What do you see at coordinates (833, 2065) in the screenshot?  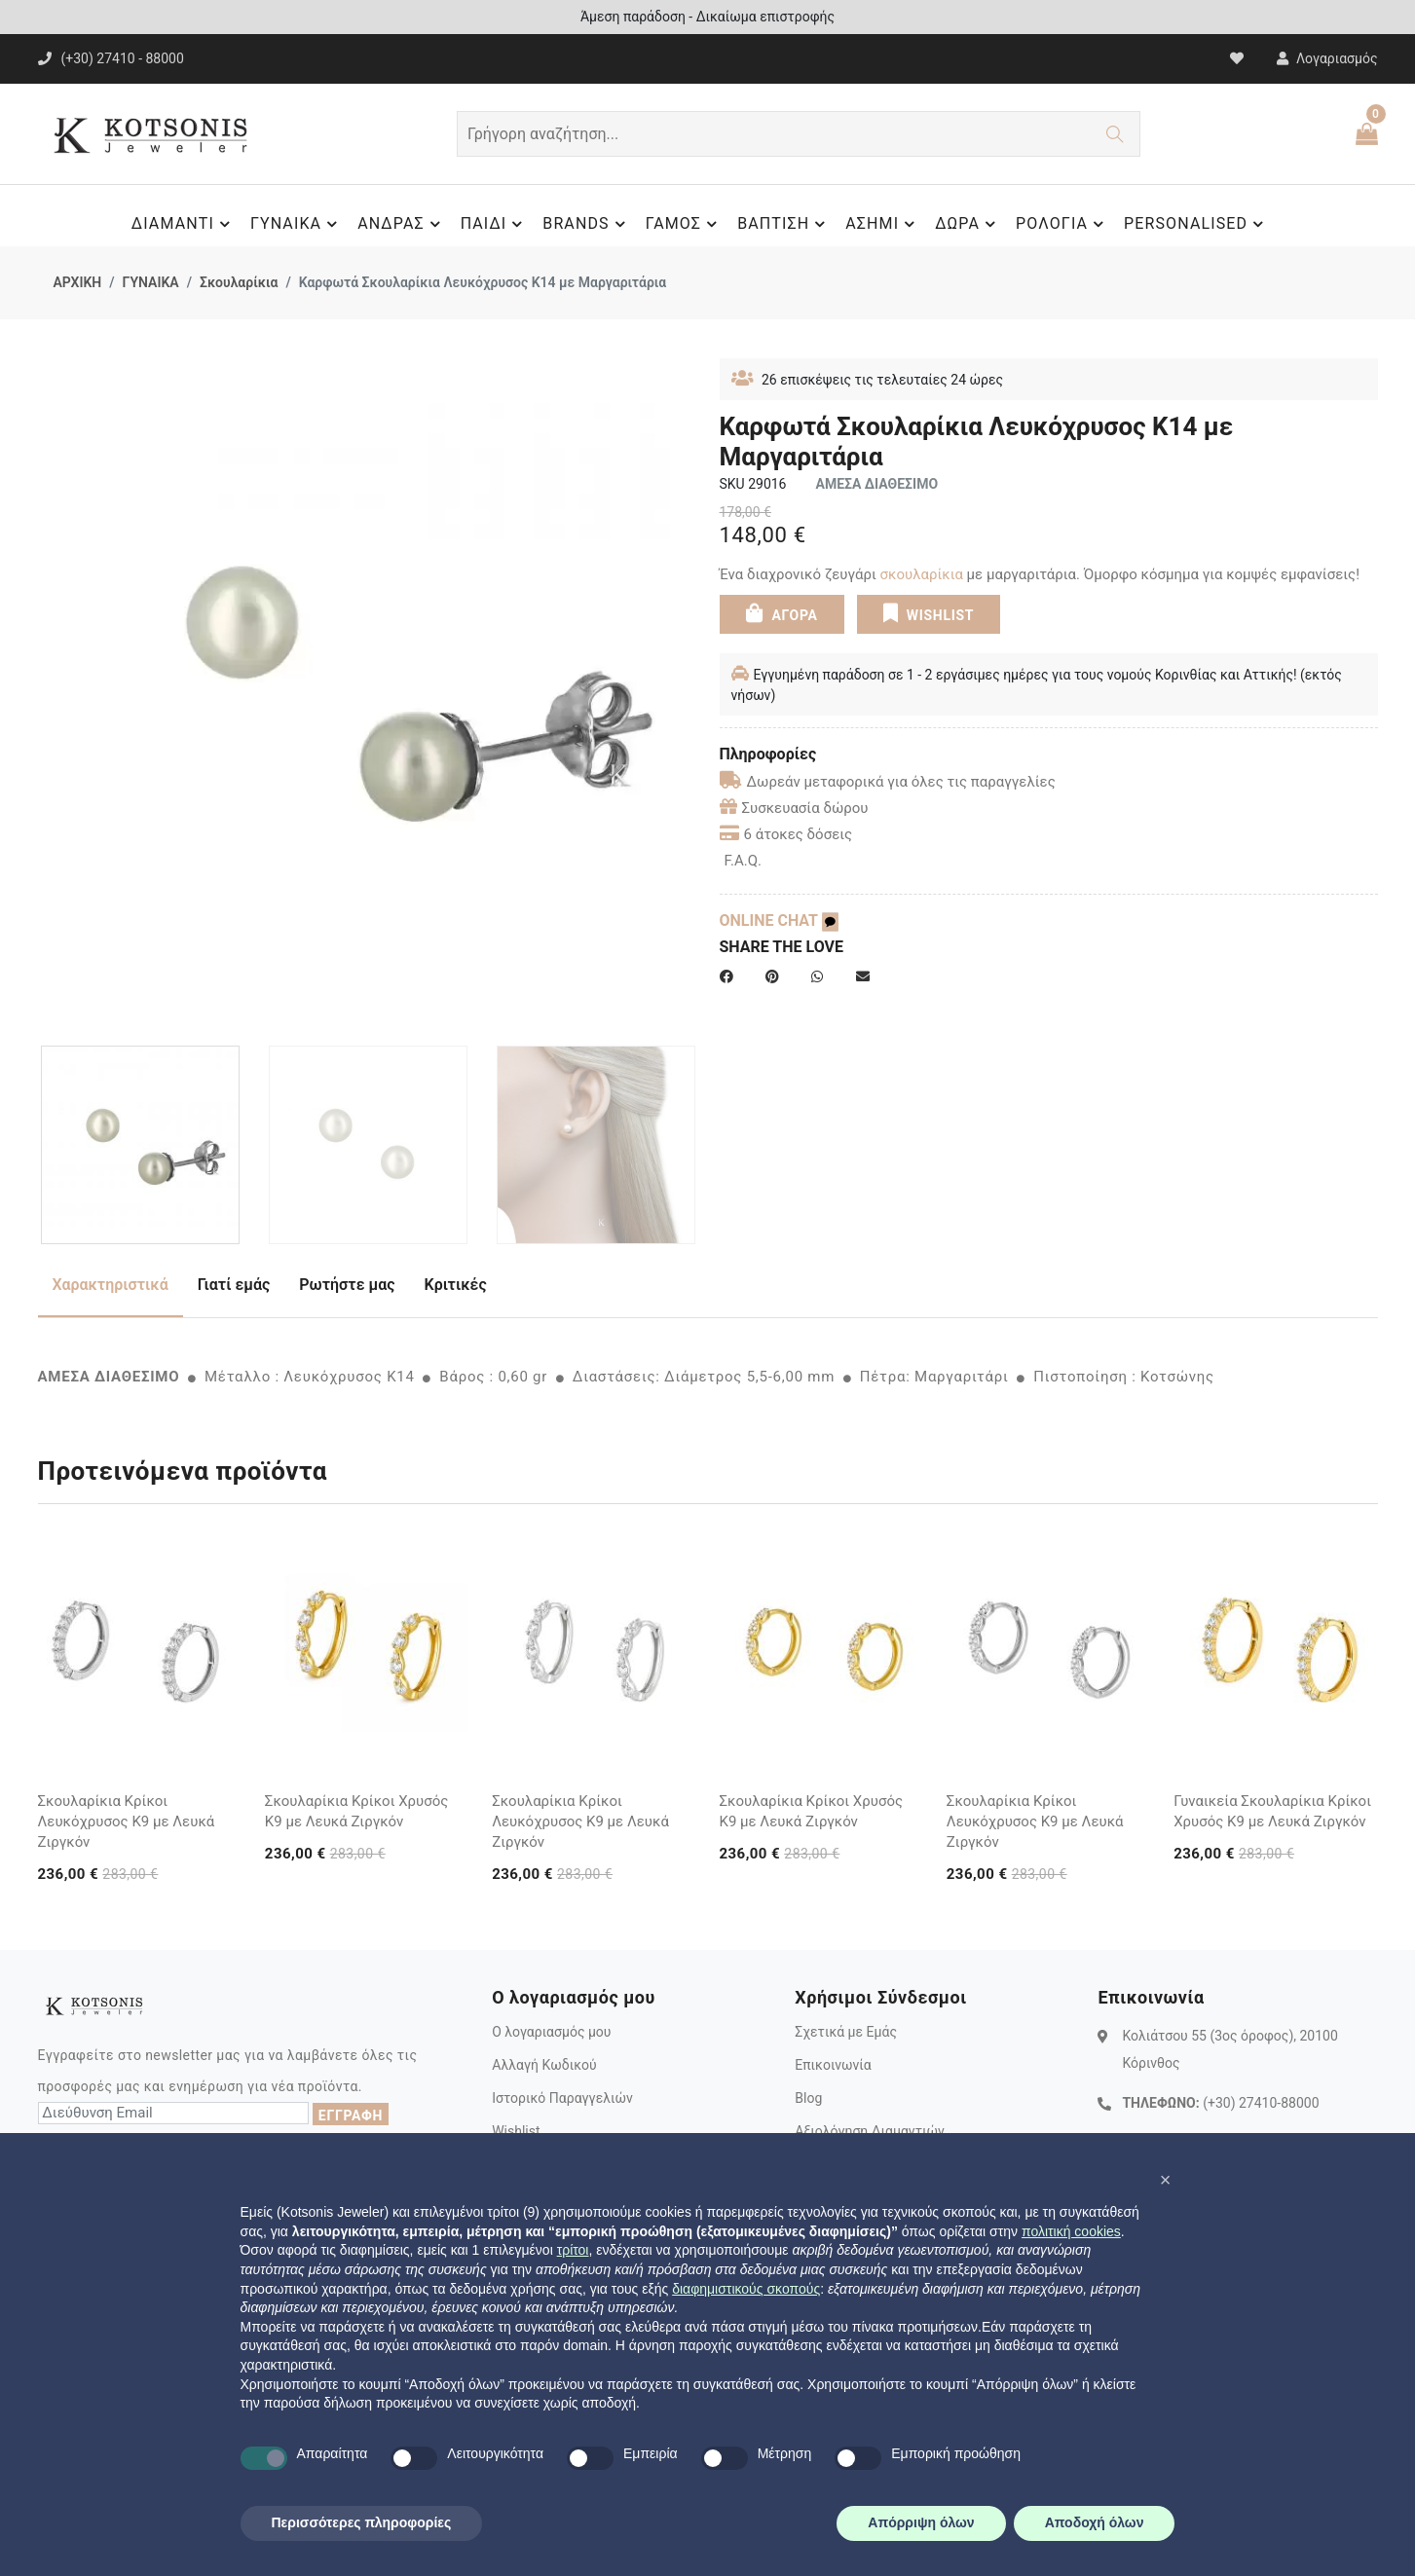 I see `Επικοινωνία` at bounding box center [833, 2065].